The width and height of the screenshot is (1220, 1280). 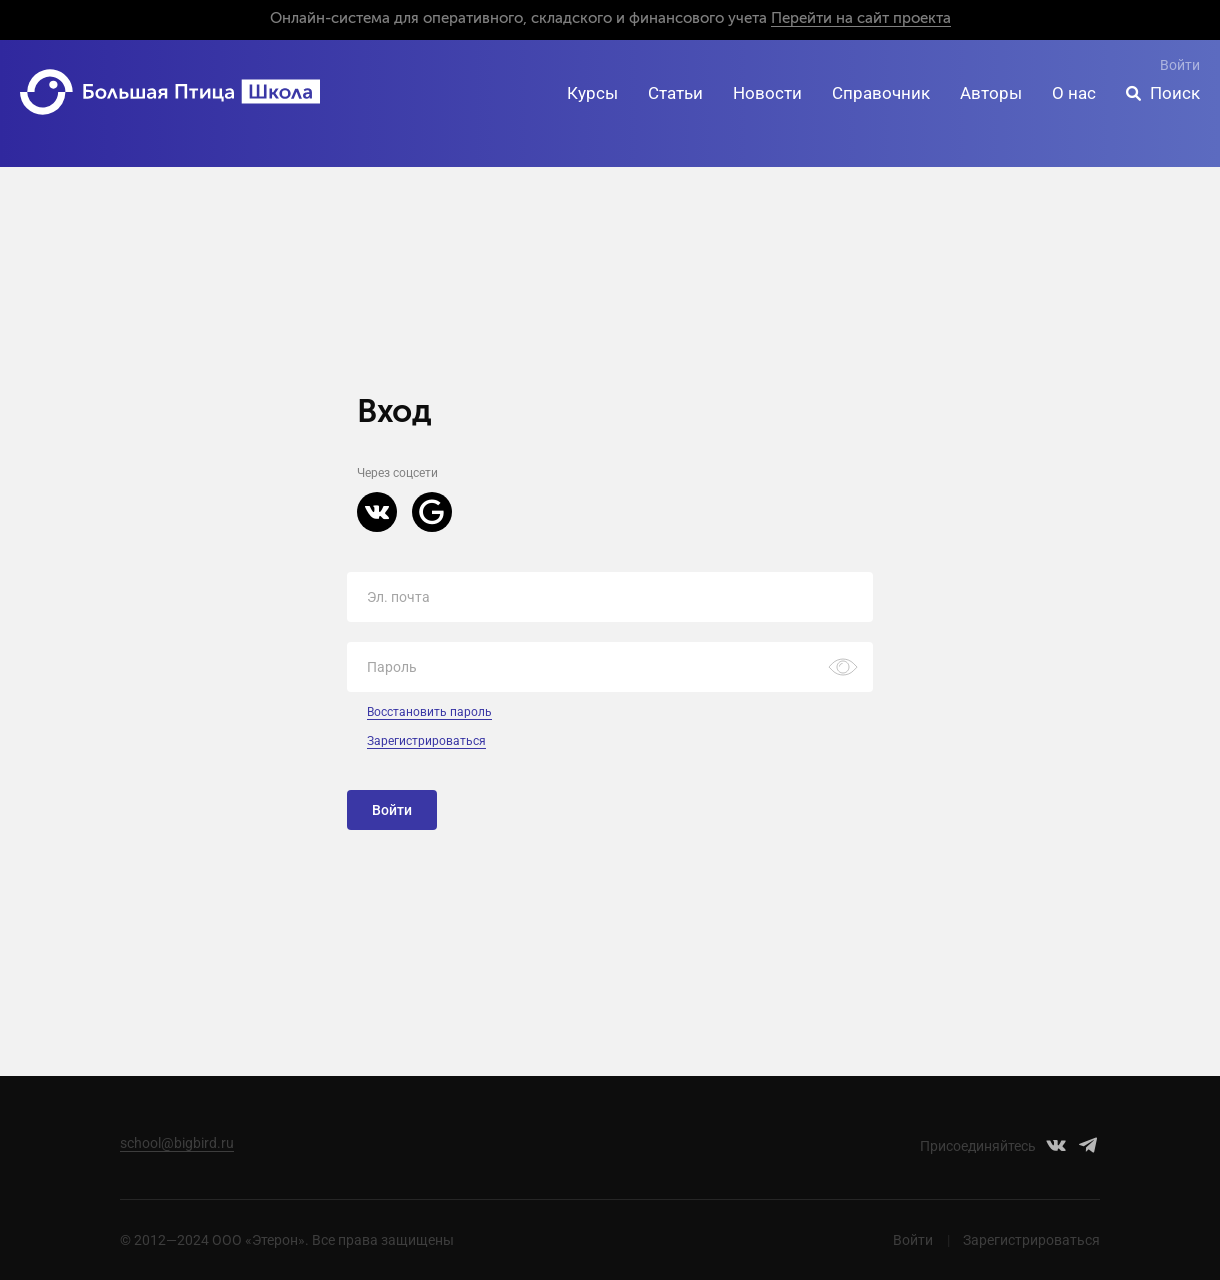 I want to click on О нас, so click(x=1074, y=93).